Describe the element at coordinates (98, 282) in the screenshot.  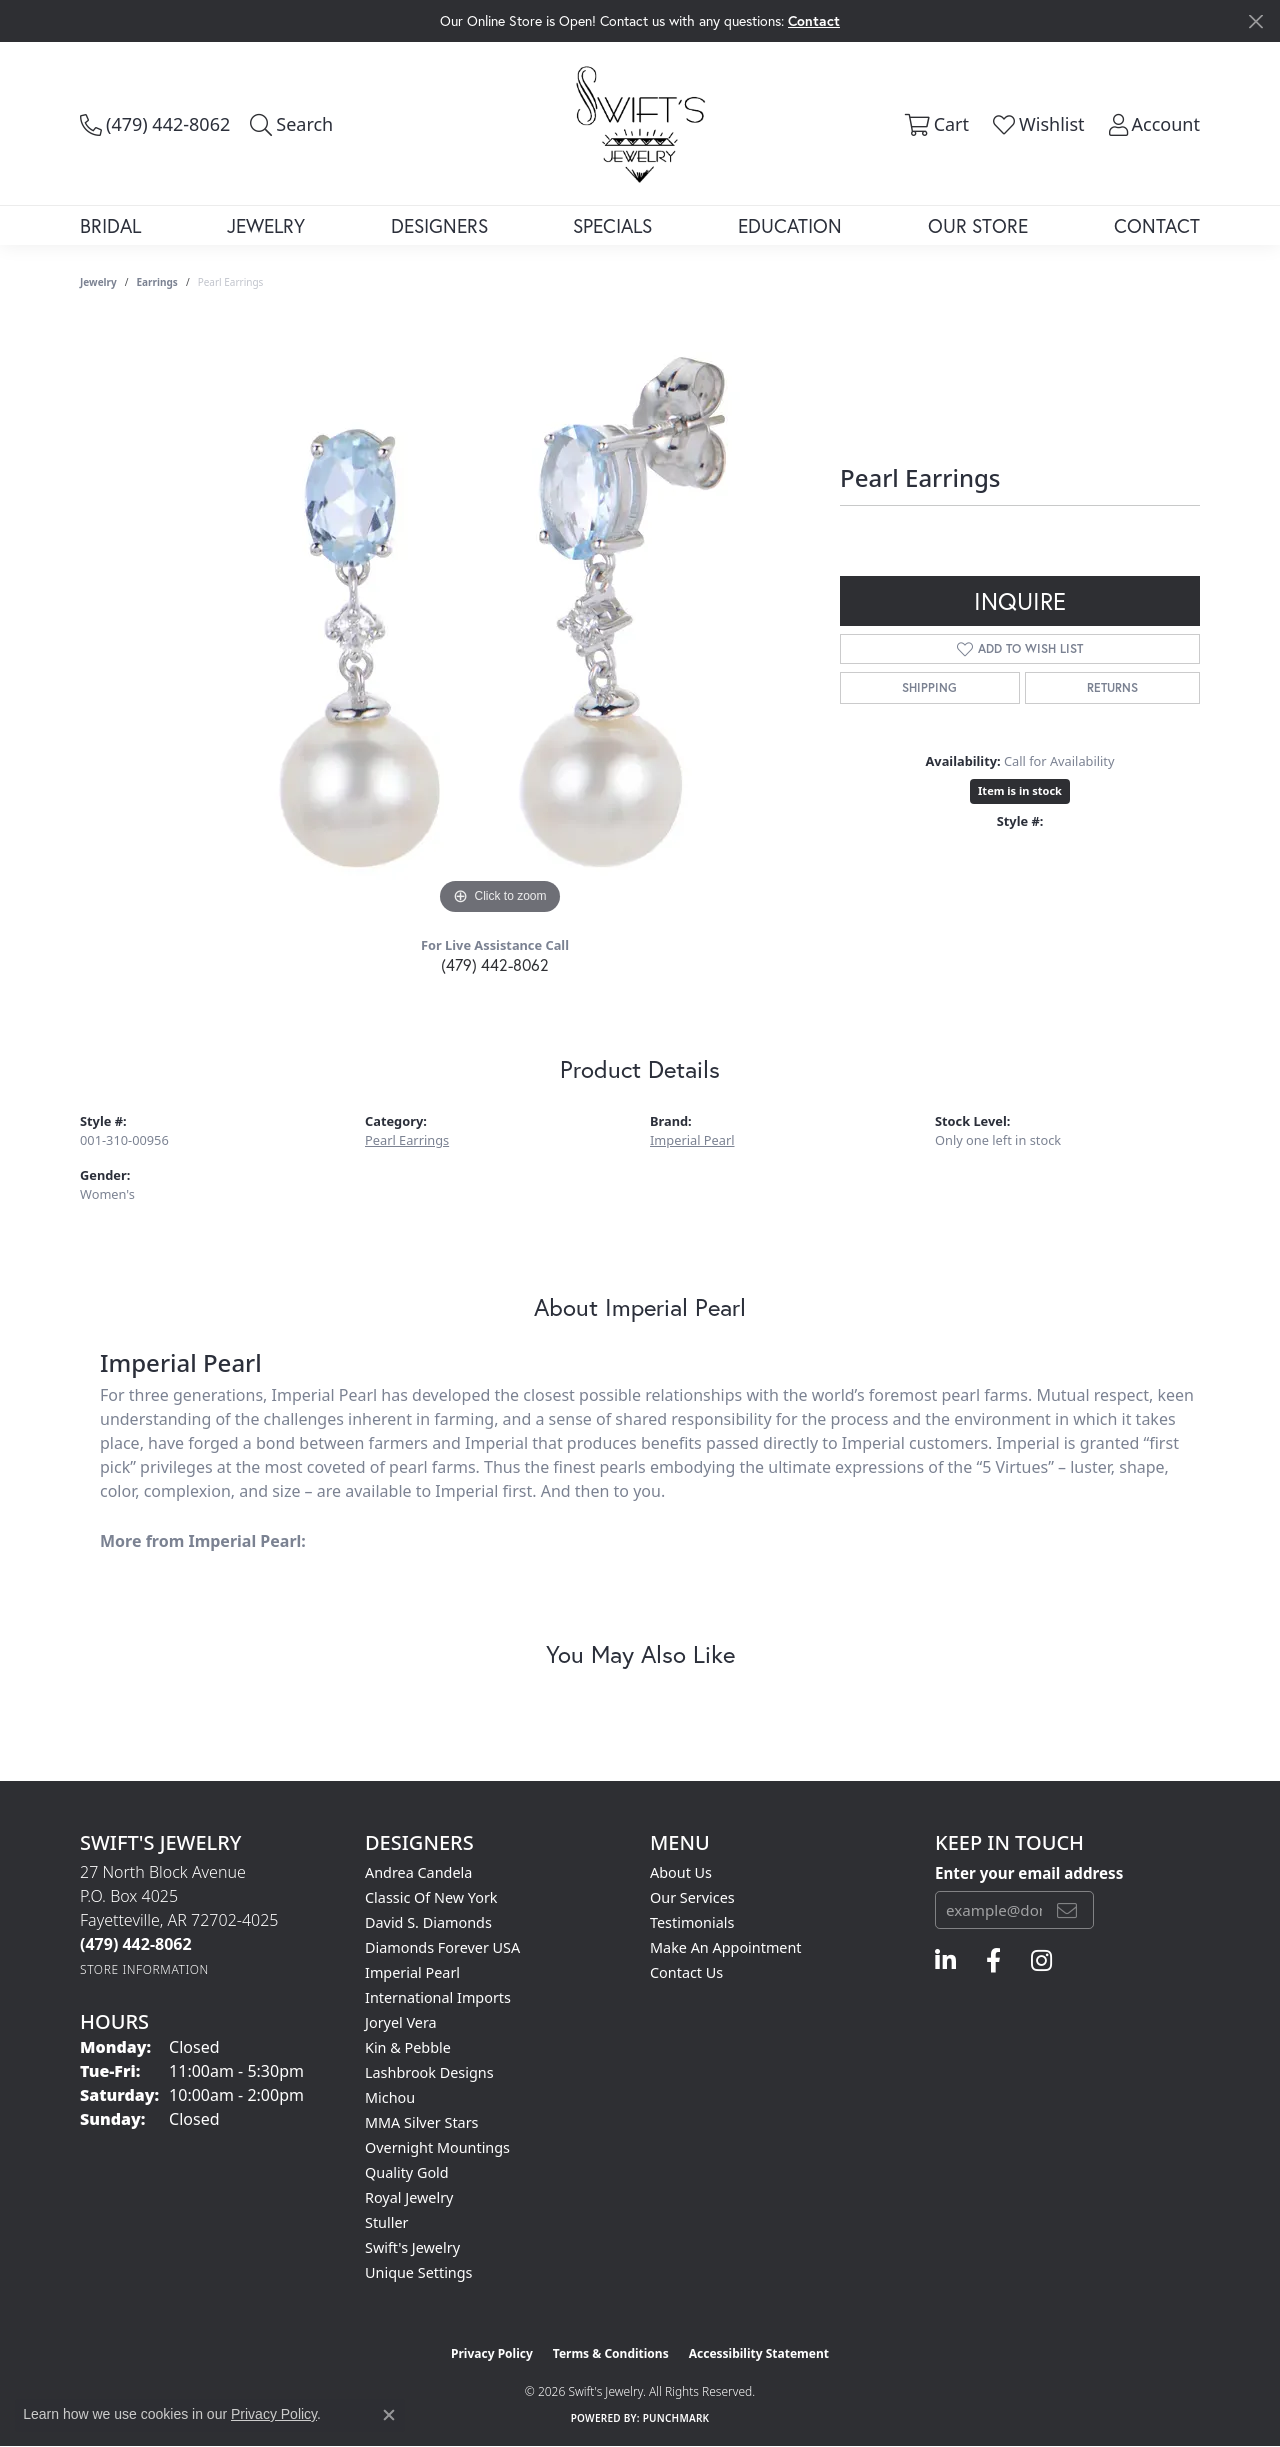
I see `jewelry` at that location.